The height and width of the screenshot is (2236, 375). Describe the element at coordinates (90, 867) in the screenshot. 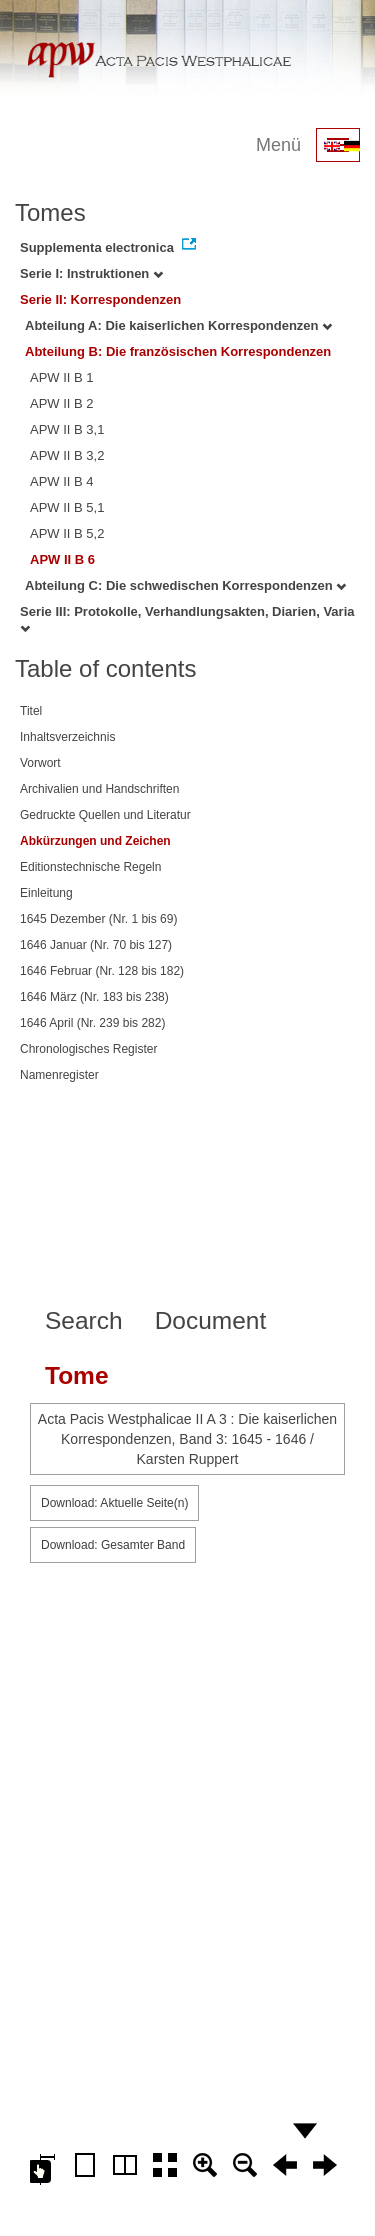

I see `Editionstechnische Regeln` at that location.